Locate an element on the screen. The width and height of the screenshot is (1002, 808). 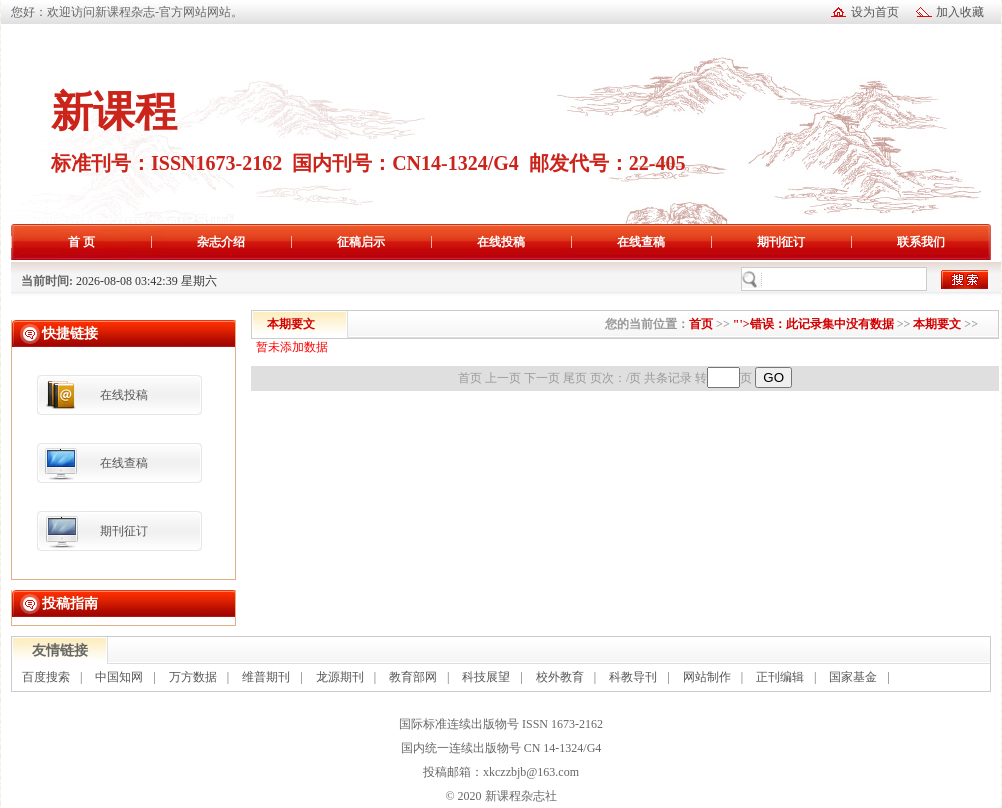
联系我们 is located at coordinates (921, 242).